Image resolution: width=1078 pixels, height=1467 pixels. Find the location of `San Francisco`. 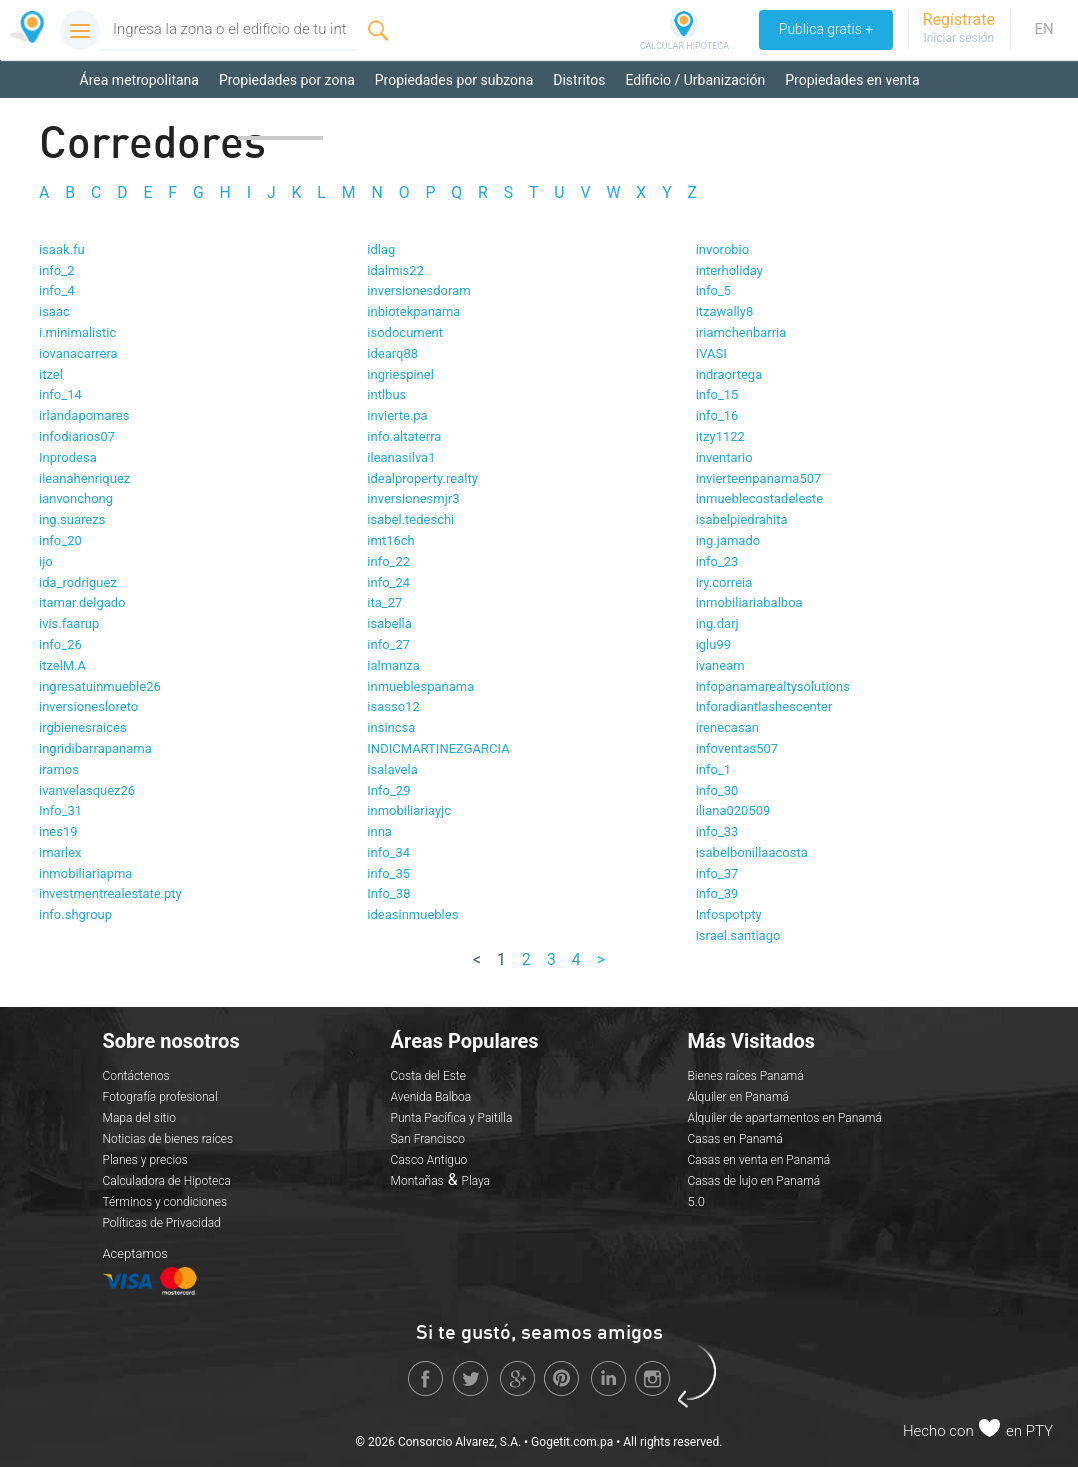

San Francisco is located at coordinates (428, 1139).